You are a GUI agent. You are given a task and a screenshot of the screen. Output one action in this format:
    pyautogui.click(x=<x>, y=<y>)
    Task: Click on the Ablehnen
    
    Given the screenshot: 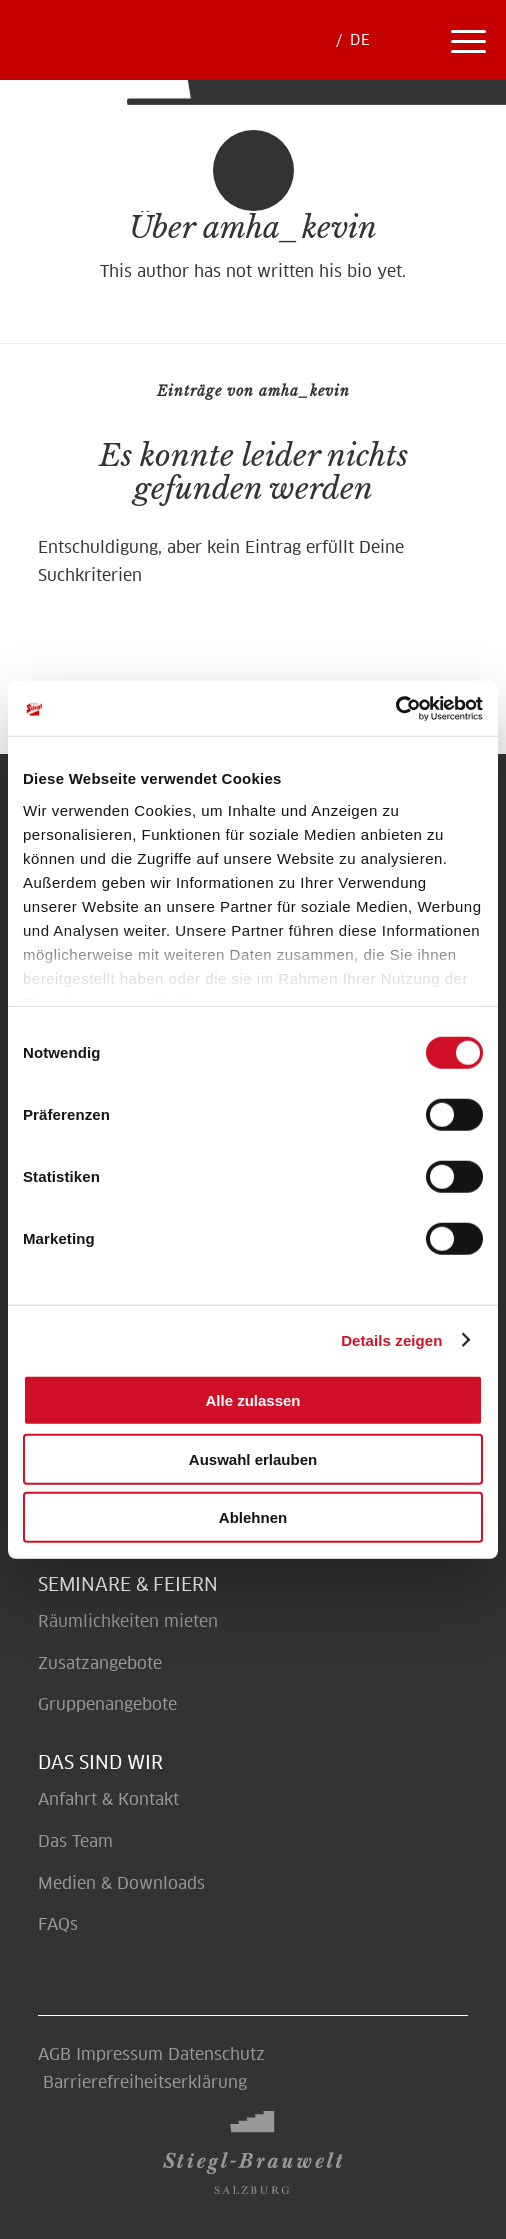 What is the action you would take?
    pyautogui.click(x=253, y=1517)
    